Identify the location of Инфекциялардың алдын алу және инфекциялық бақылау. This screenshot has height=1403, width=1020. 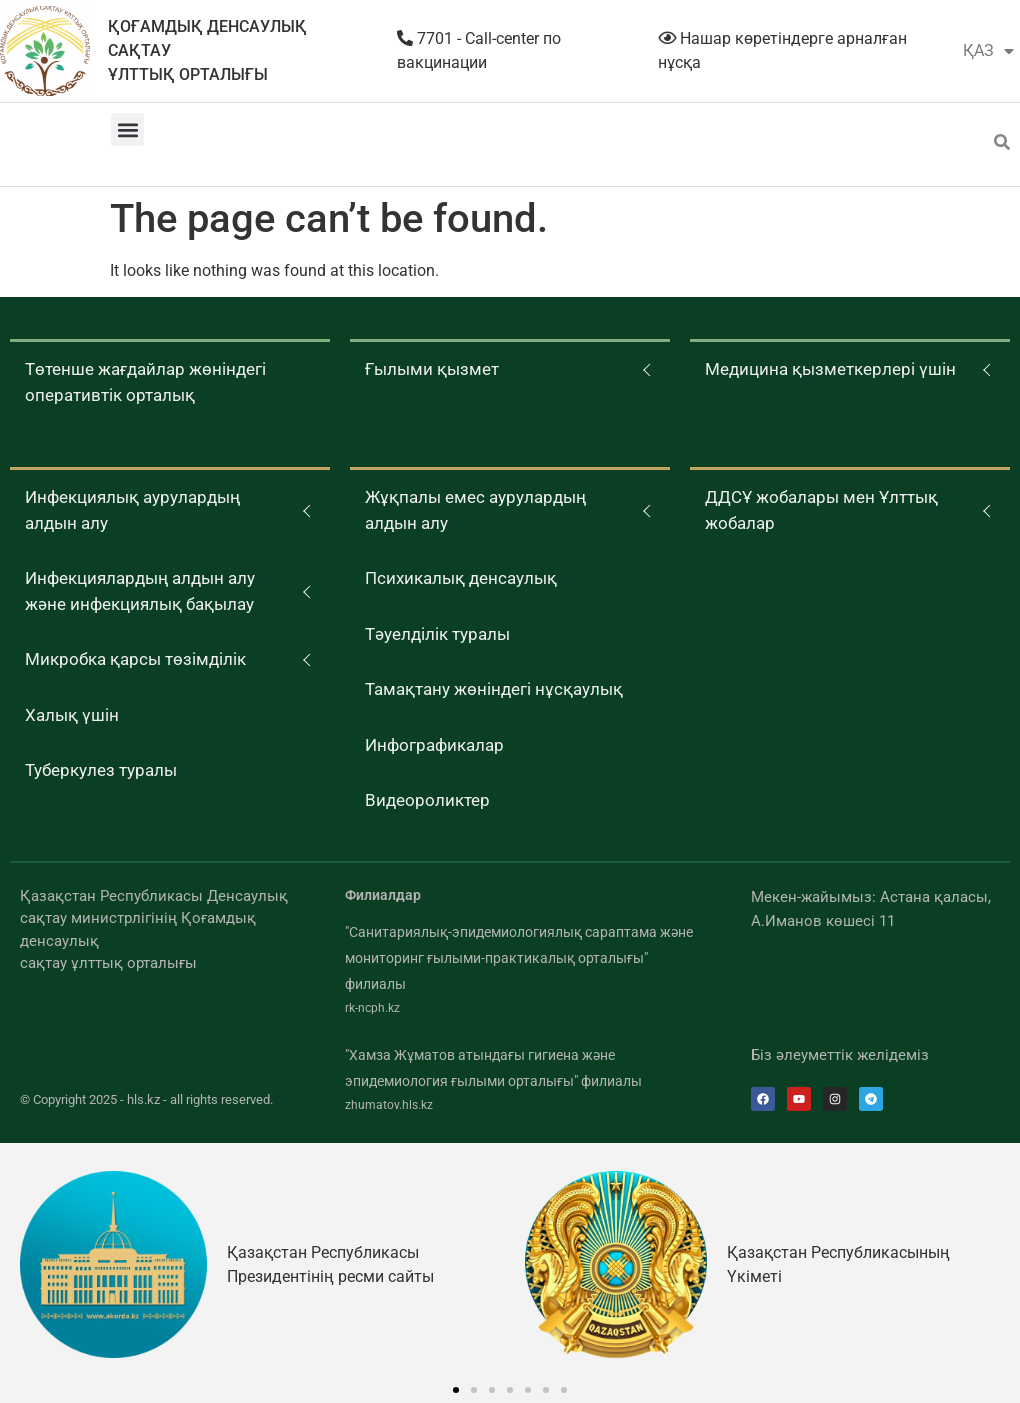
(140, 591).